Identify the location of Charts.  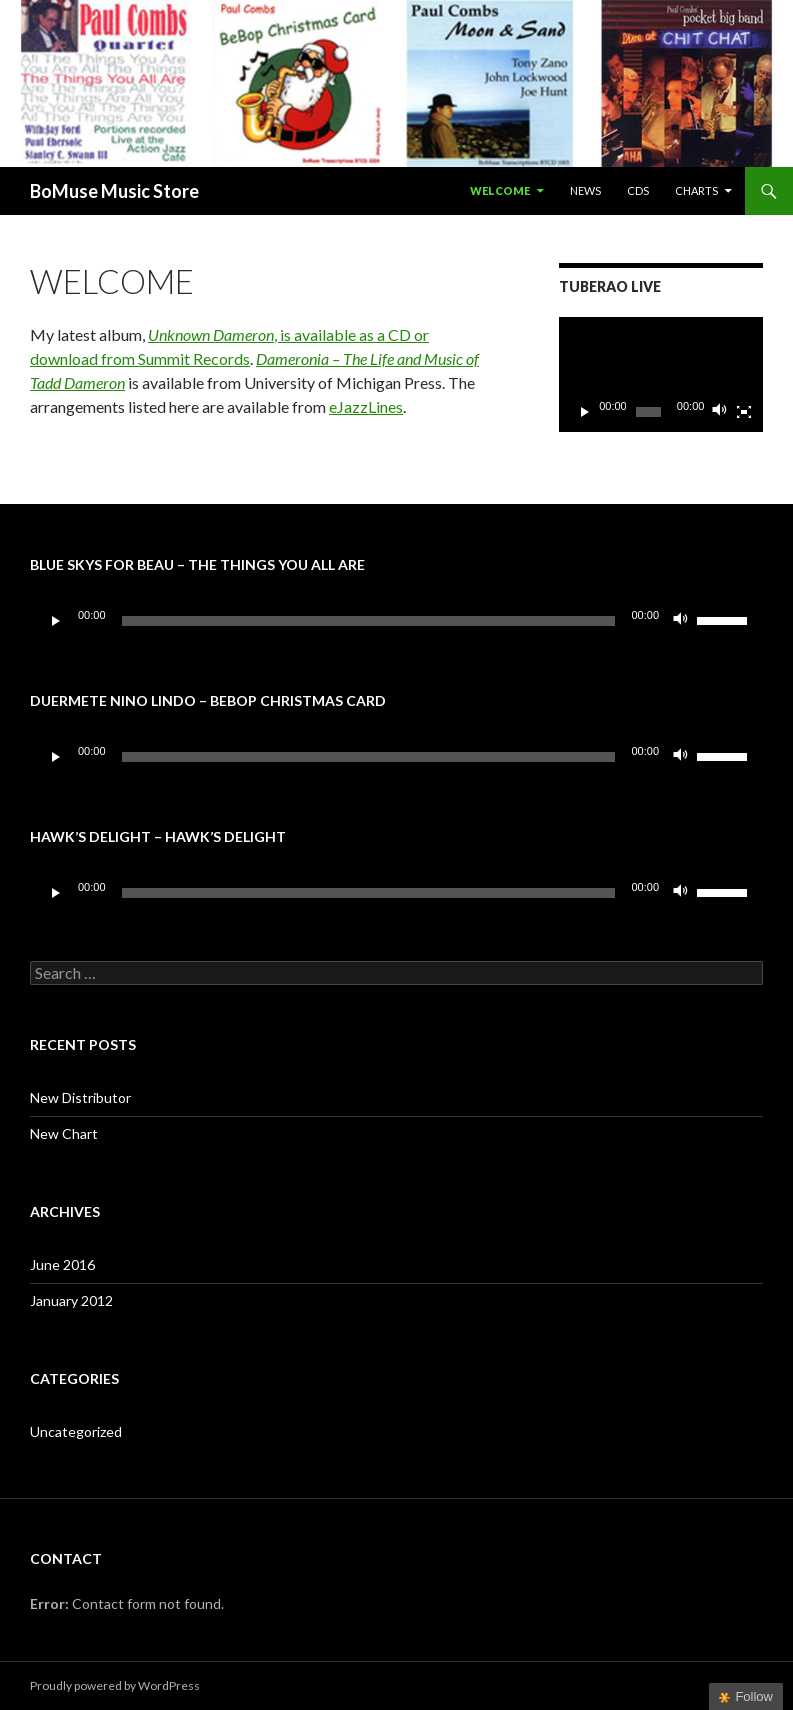
(696, 190).